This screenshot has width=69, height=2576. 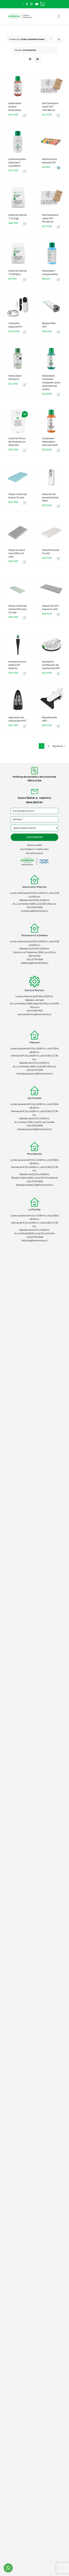 What do you see at coordinates (25, 115) in the screenshot?
I see `[Añadir al carrito: “Koboclean Suelos Encerados”]` at bounding box center [25, 115].